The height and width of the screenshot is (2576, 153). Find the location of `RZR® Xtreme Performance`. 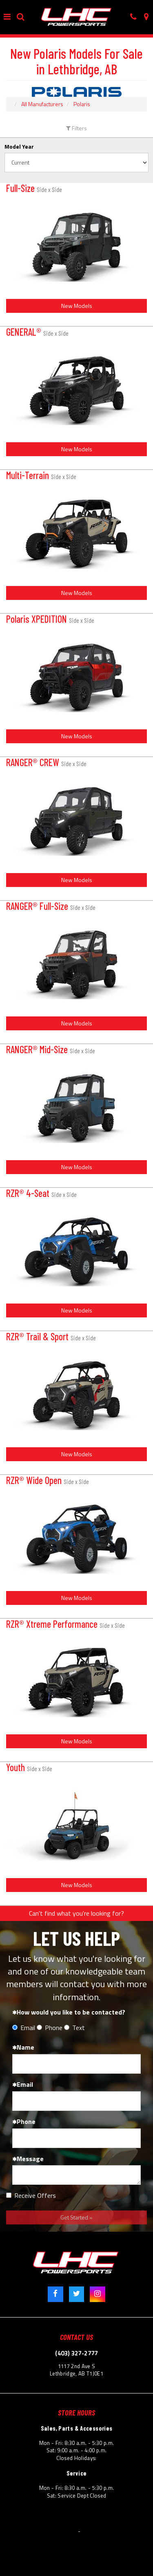

RZR® Xtreme Performance is located at coordinates (65, 1624).